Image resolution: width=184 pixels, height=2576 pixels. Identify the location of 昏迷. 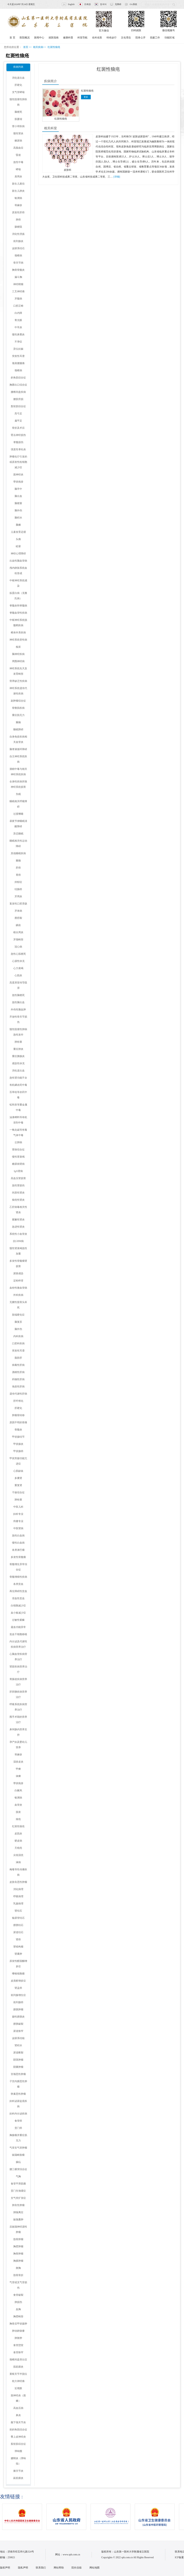
(18, 155).